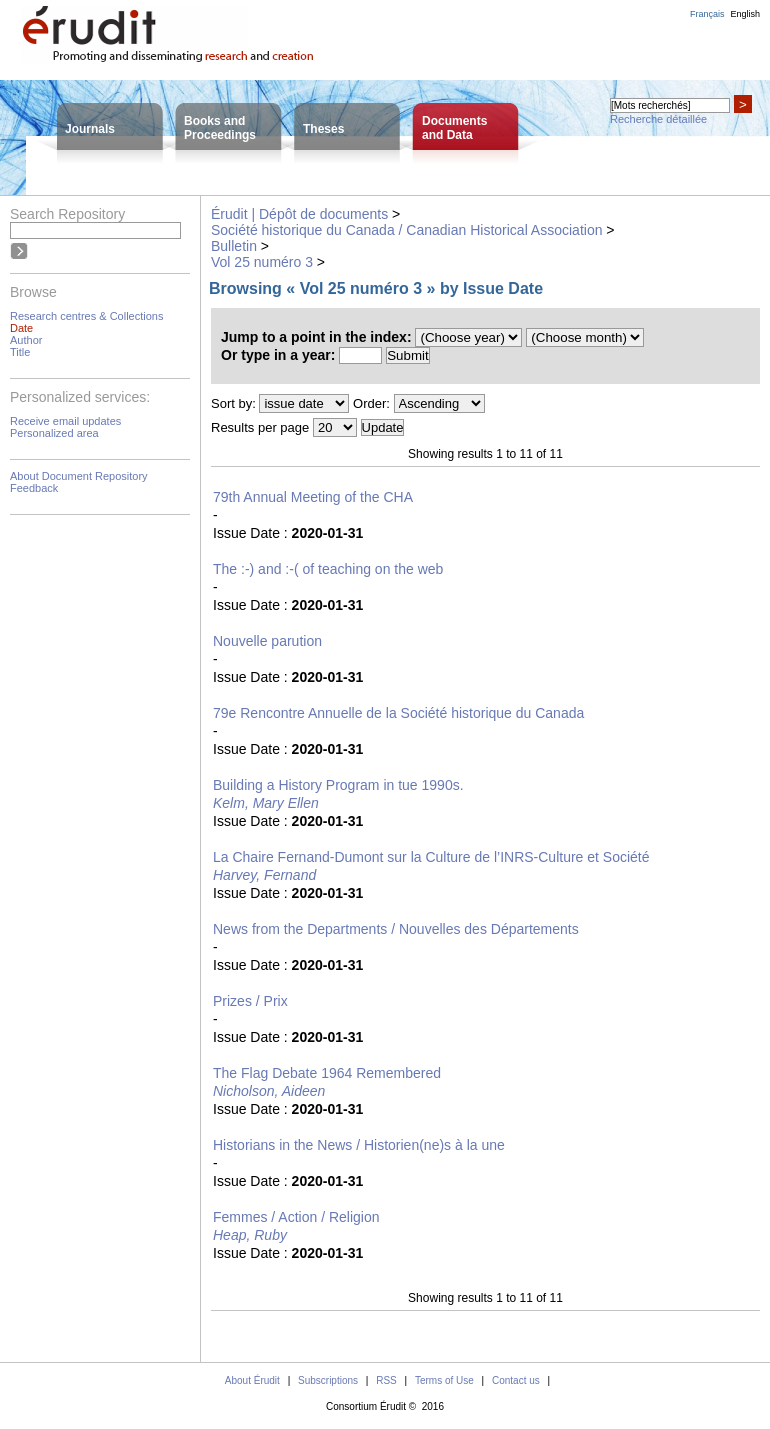 The width and height of the screenshot is (770, 1429). Describe the element at coordinates (26, 340) in the screenshot. I see `Author` at that location.